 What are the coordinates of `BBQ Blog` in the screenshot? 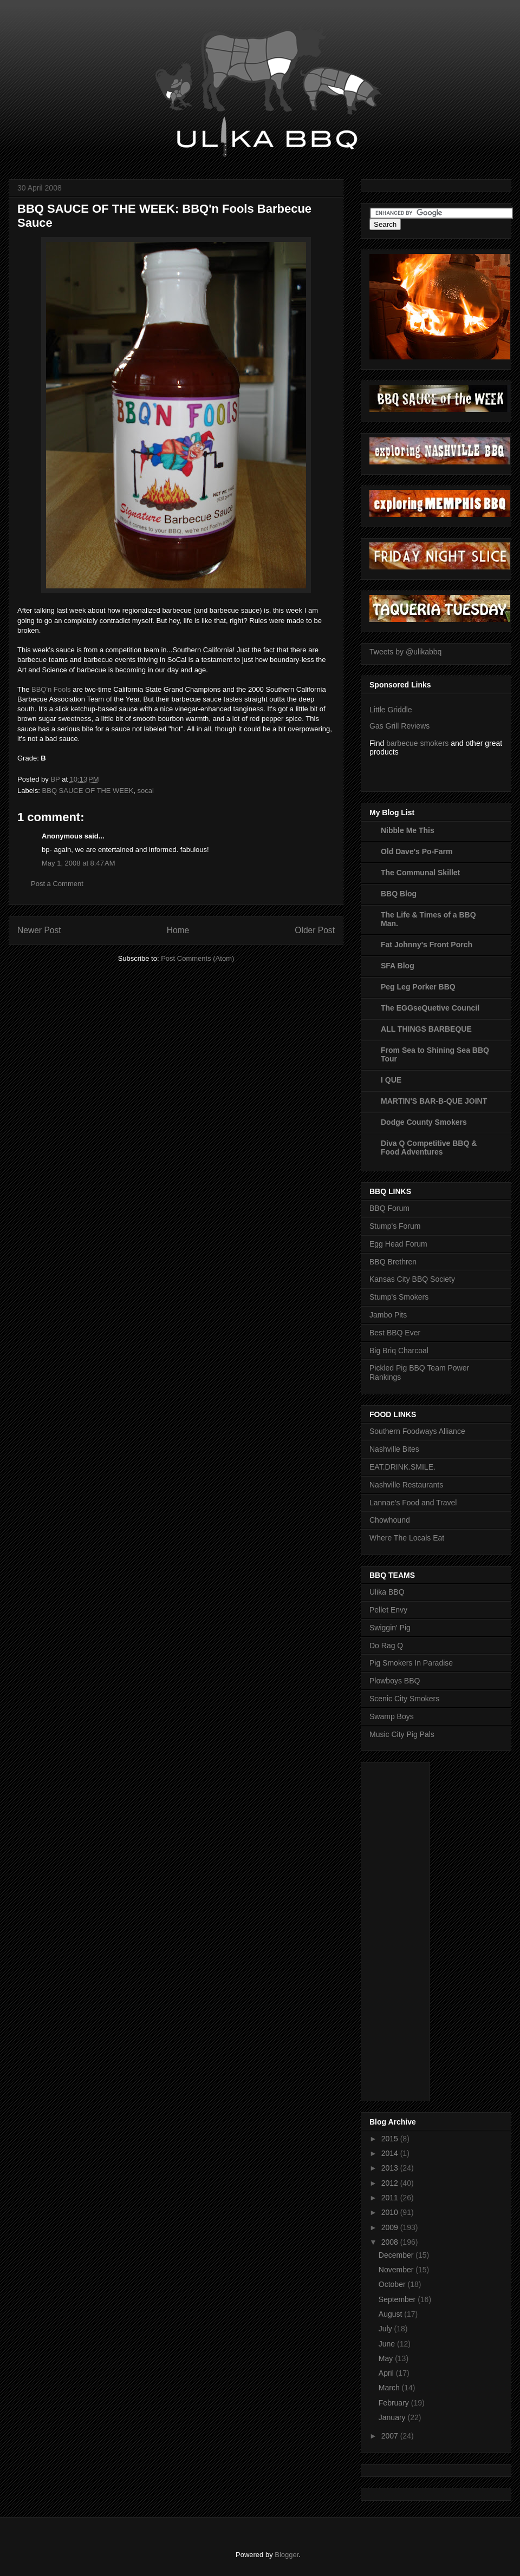 It's located at (399, 893).